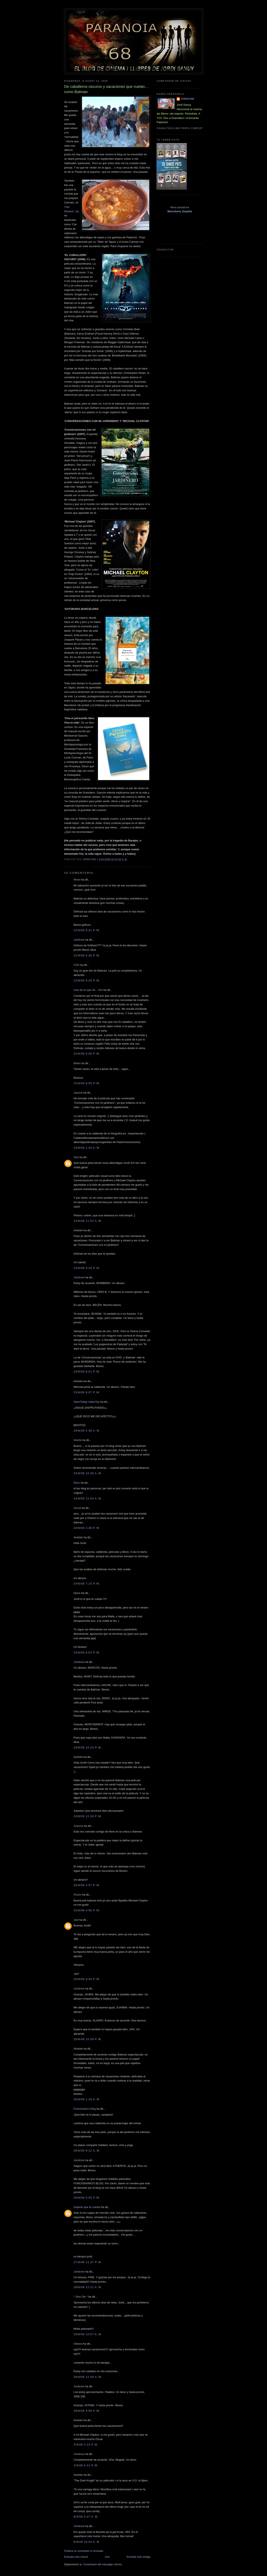  What do you see at coordinates (87, 955) in the screenshot?
I see `22/8/08 6:38 p. m.` at bounding box center [87, 955].